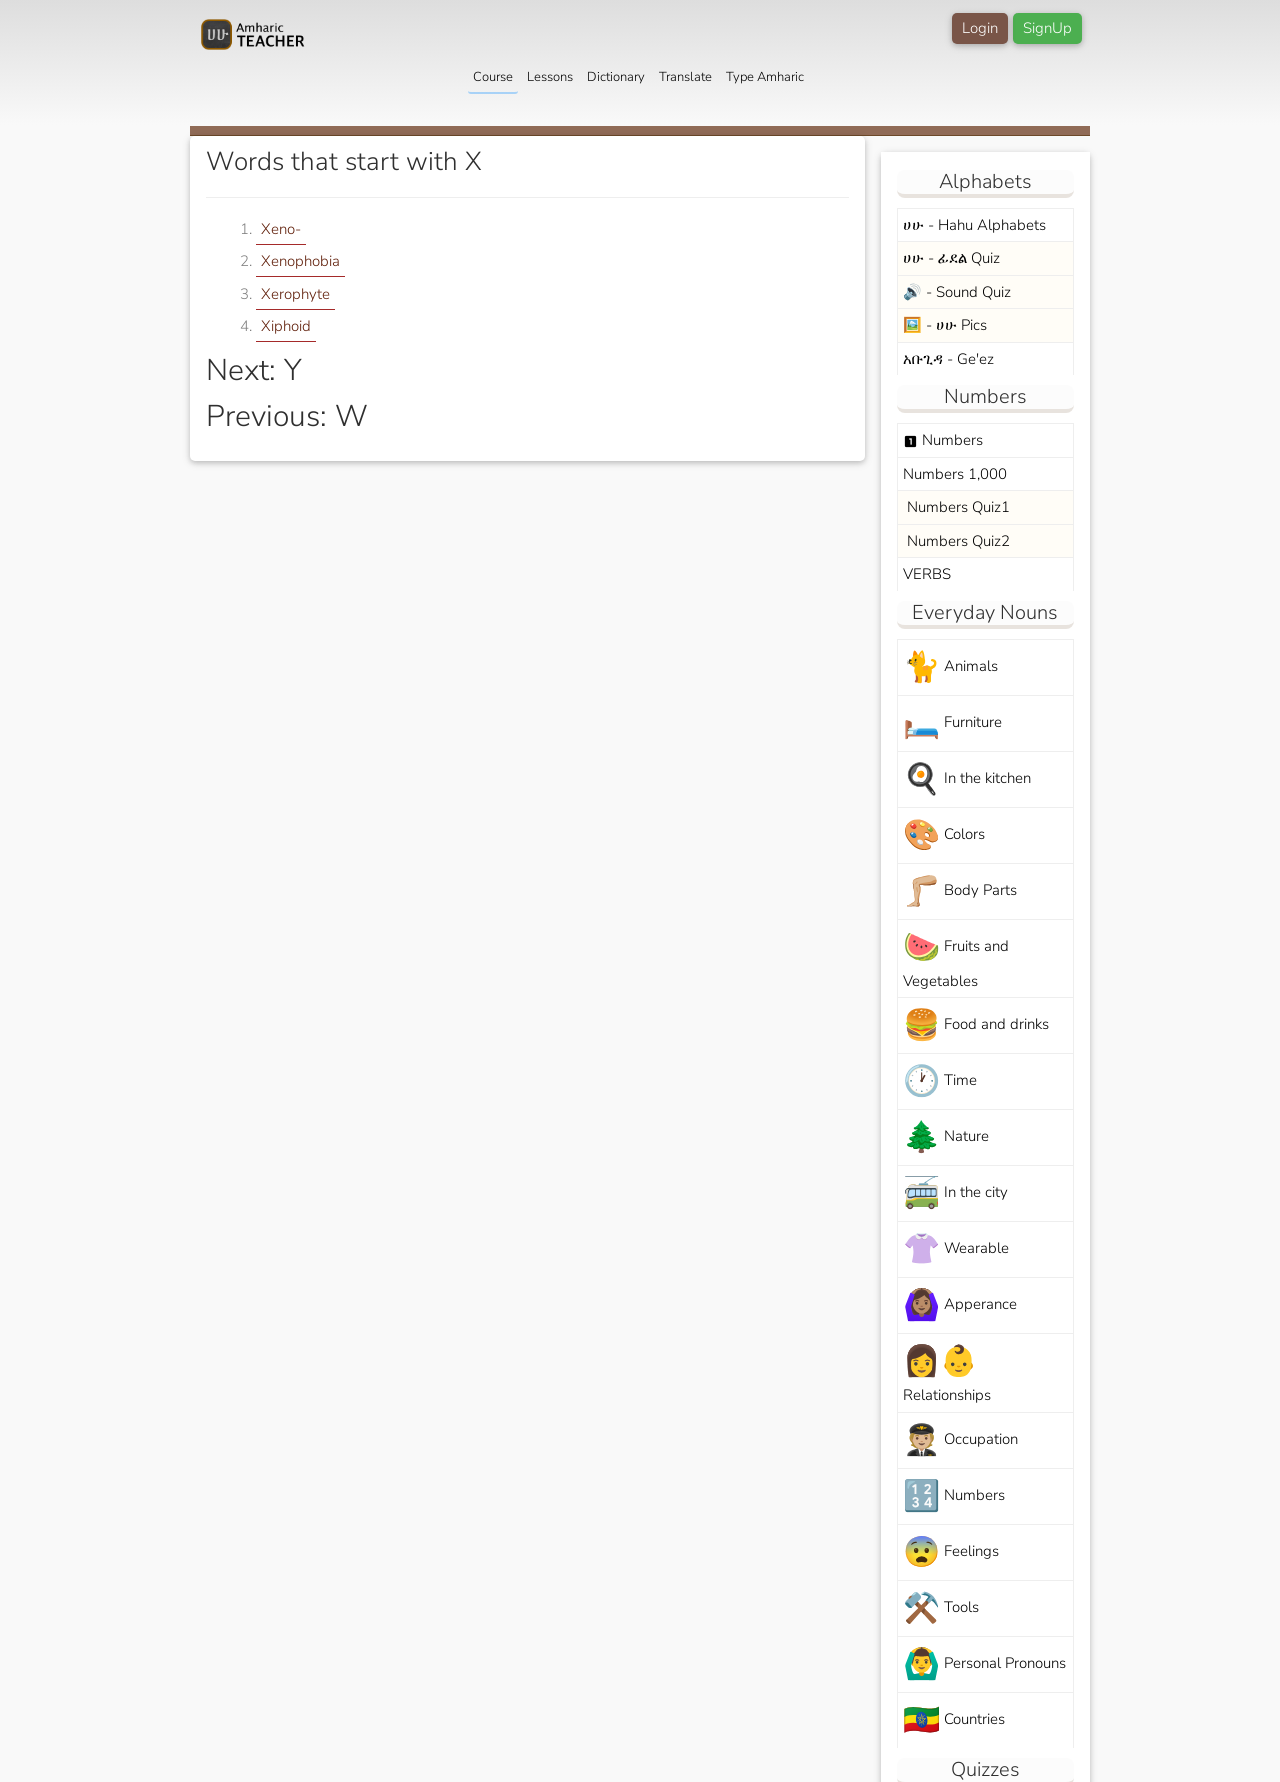 This screenshot has width=1280, height=1782. Describe the element at coordinates (967, 779) in the screenshot. I see `In the kitchen` at that location.